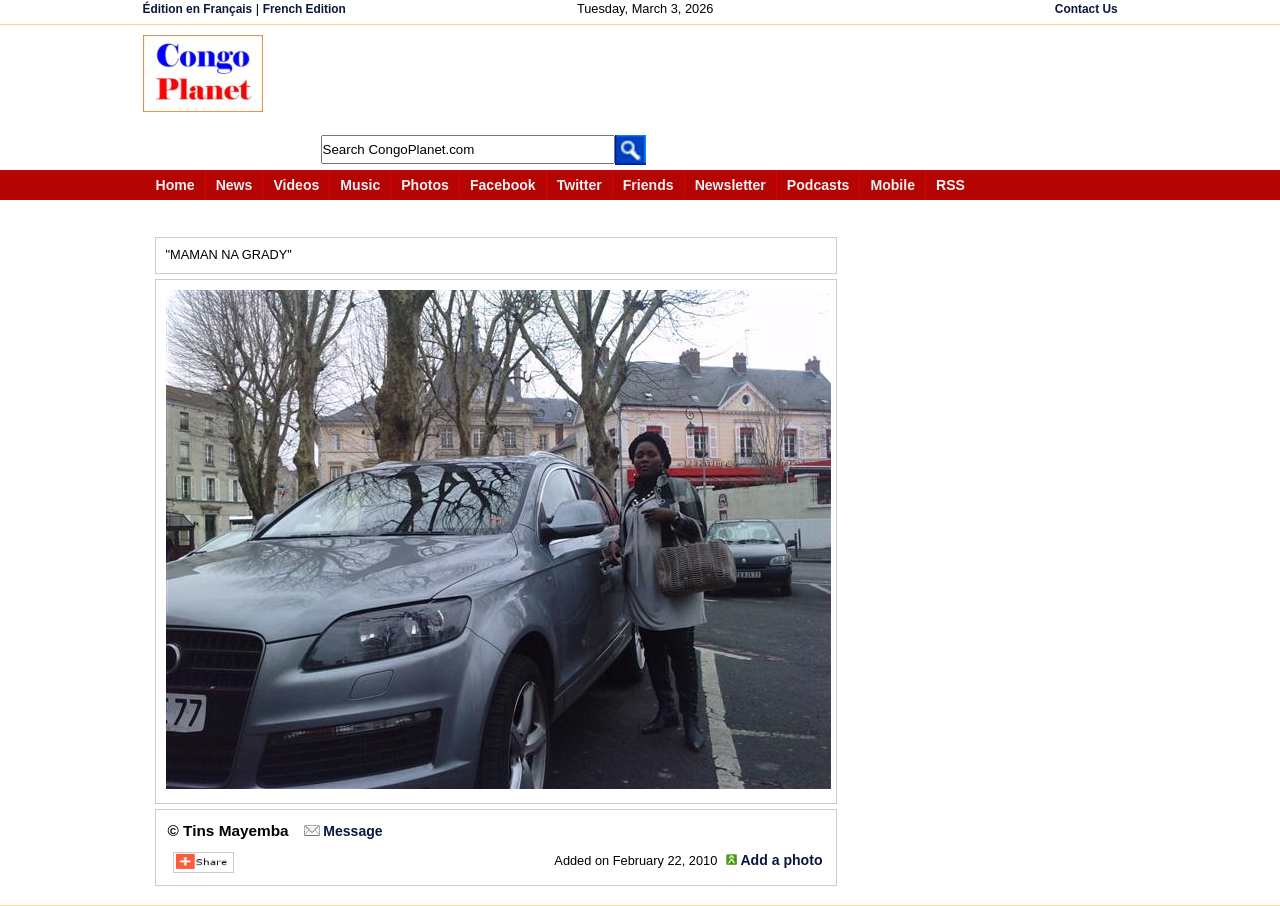 The image size is (1280, 906). I want to click on Add a photo, so click(781, 860).